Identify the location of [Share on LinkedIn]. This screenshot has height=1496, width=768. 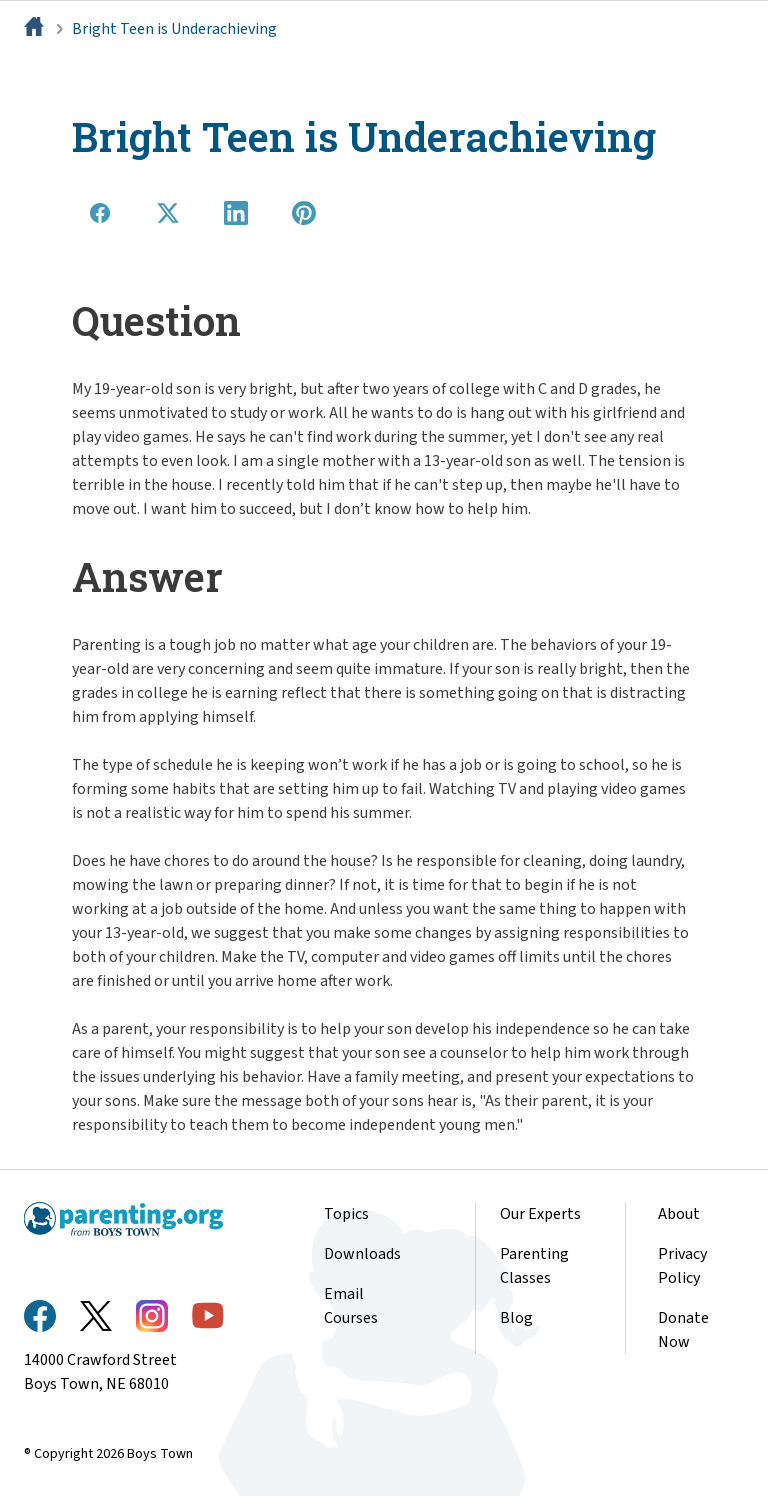
(236, 213).